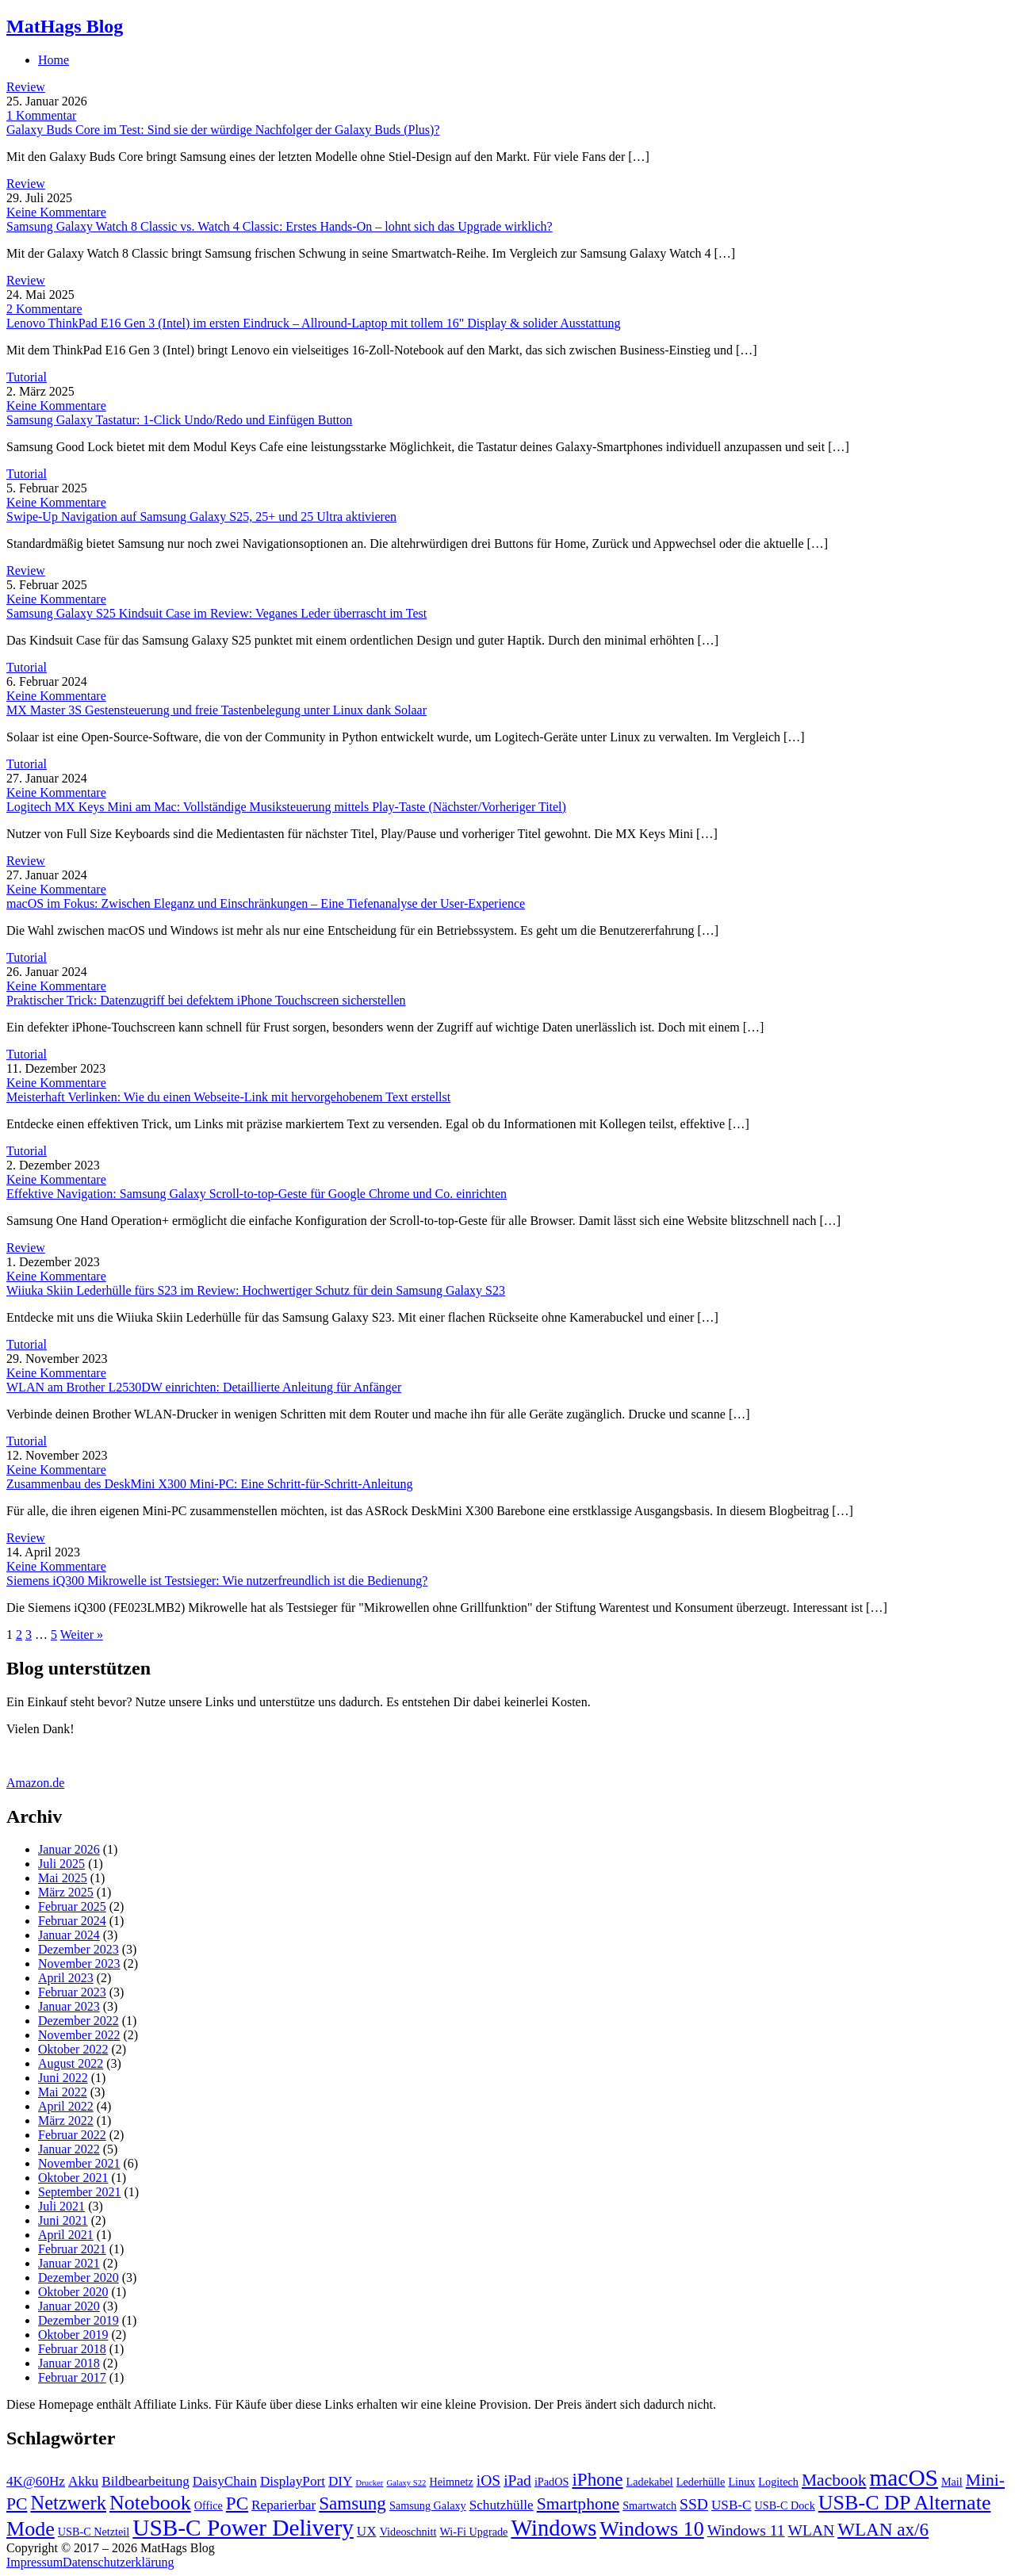 This screenshot has height=2576, width=1015. Describe the element at coordinates (501, 2505) in the screenshot. I see `Schutzhülle [Schutzhülle (4 Einträge)]` at that location.